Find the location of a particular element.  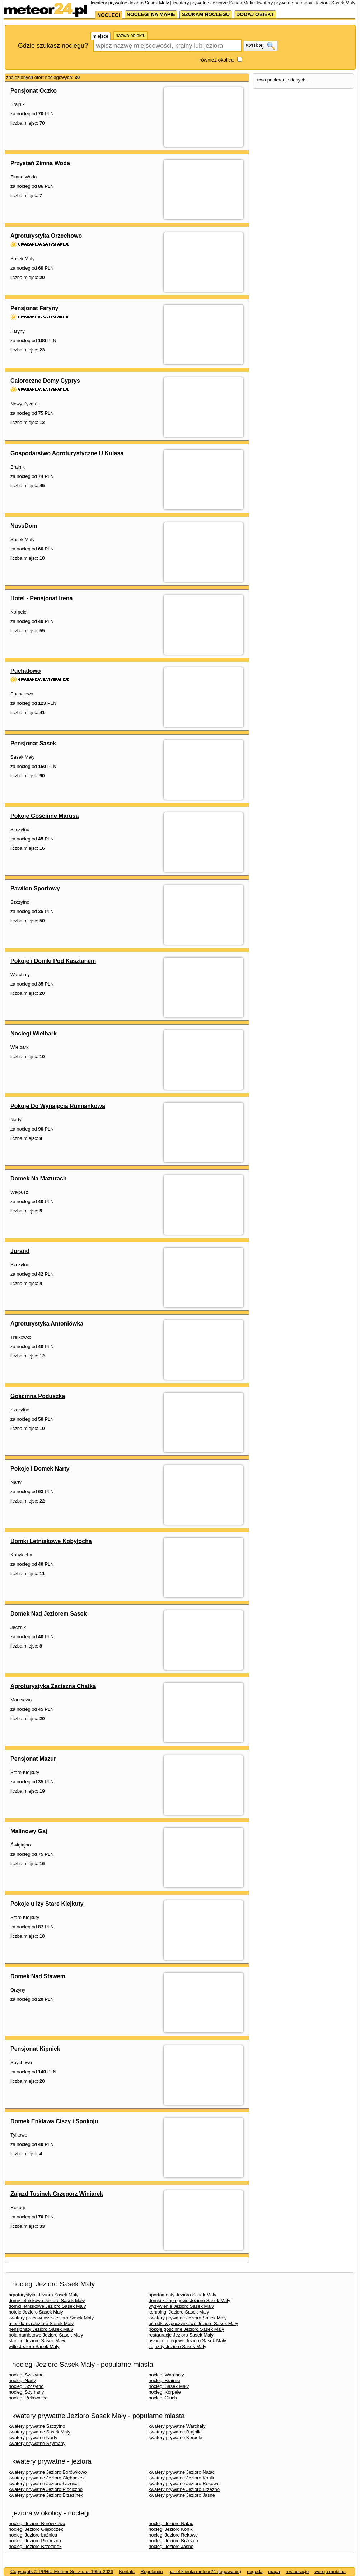

wille Jezioro Sasek Mały is located at coordinates (34, 2346).